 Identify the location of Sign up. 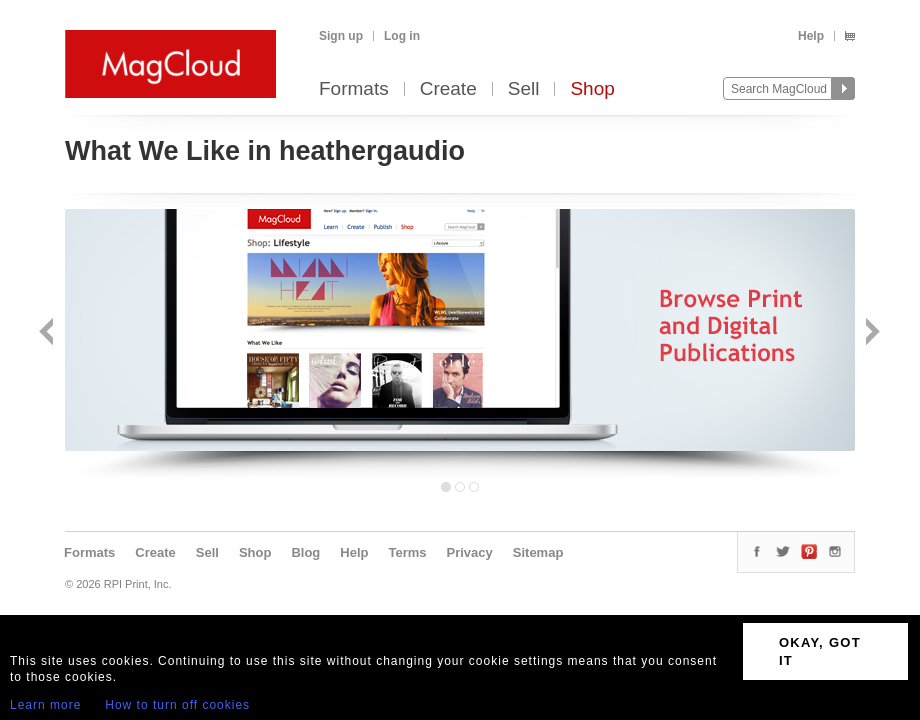
(341, 36).